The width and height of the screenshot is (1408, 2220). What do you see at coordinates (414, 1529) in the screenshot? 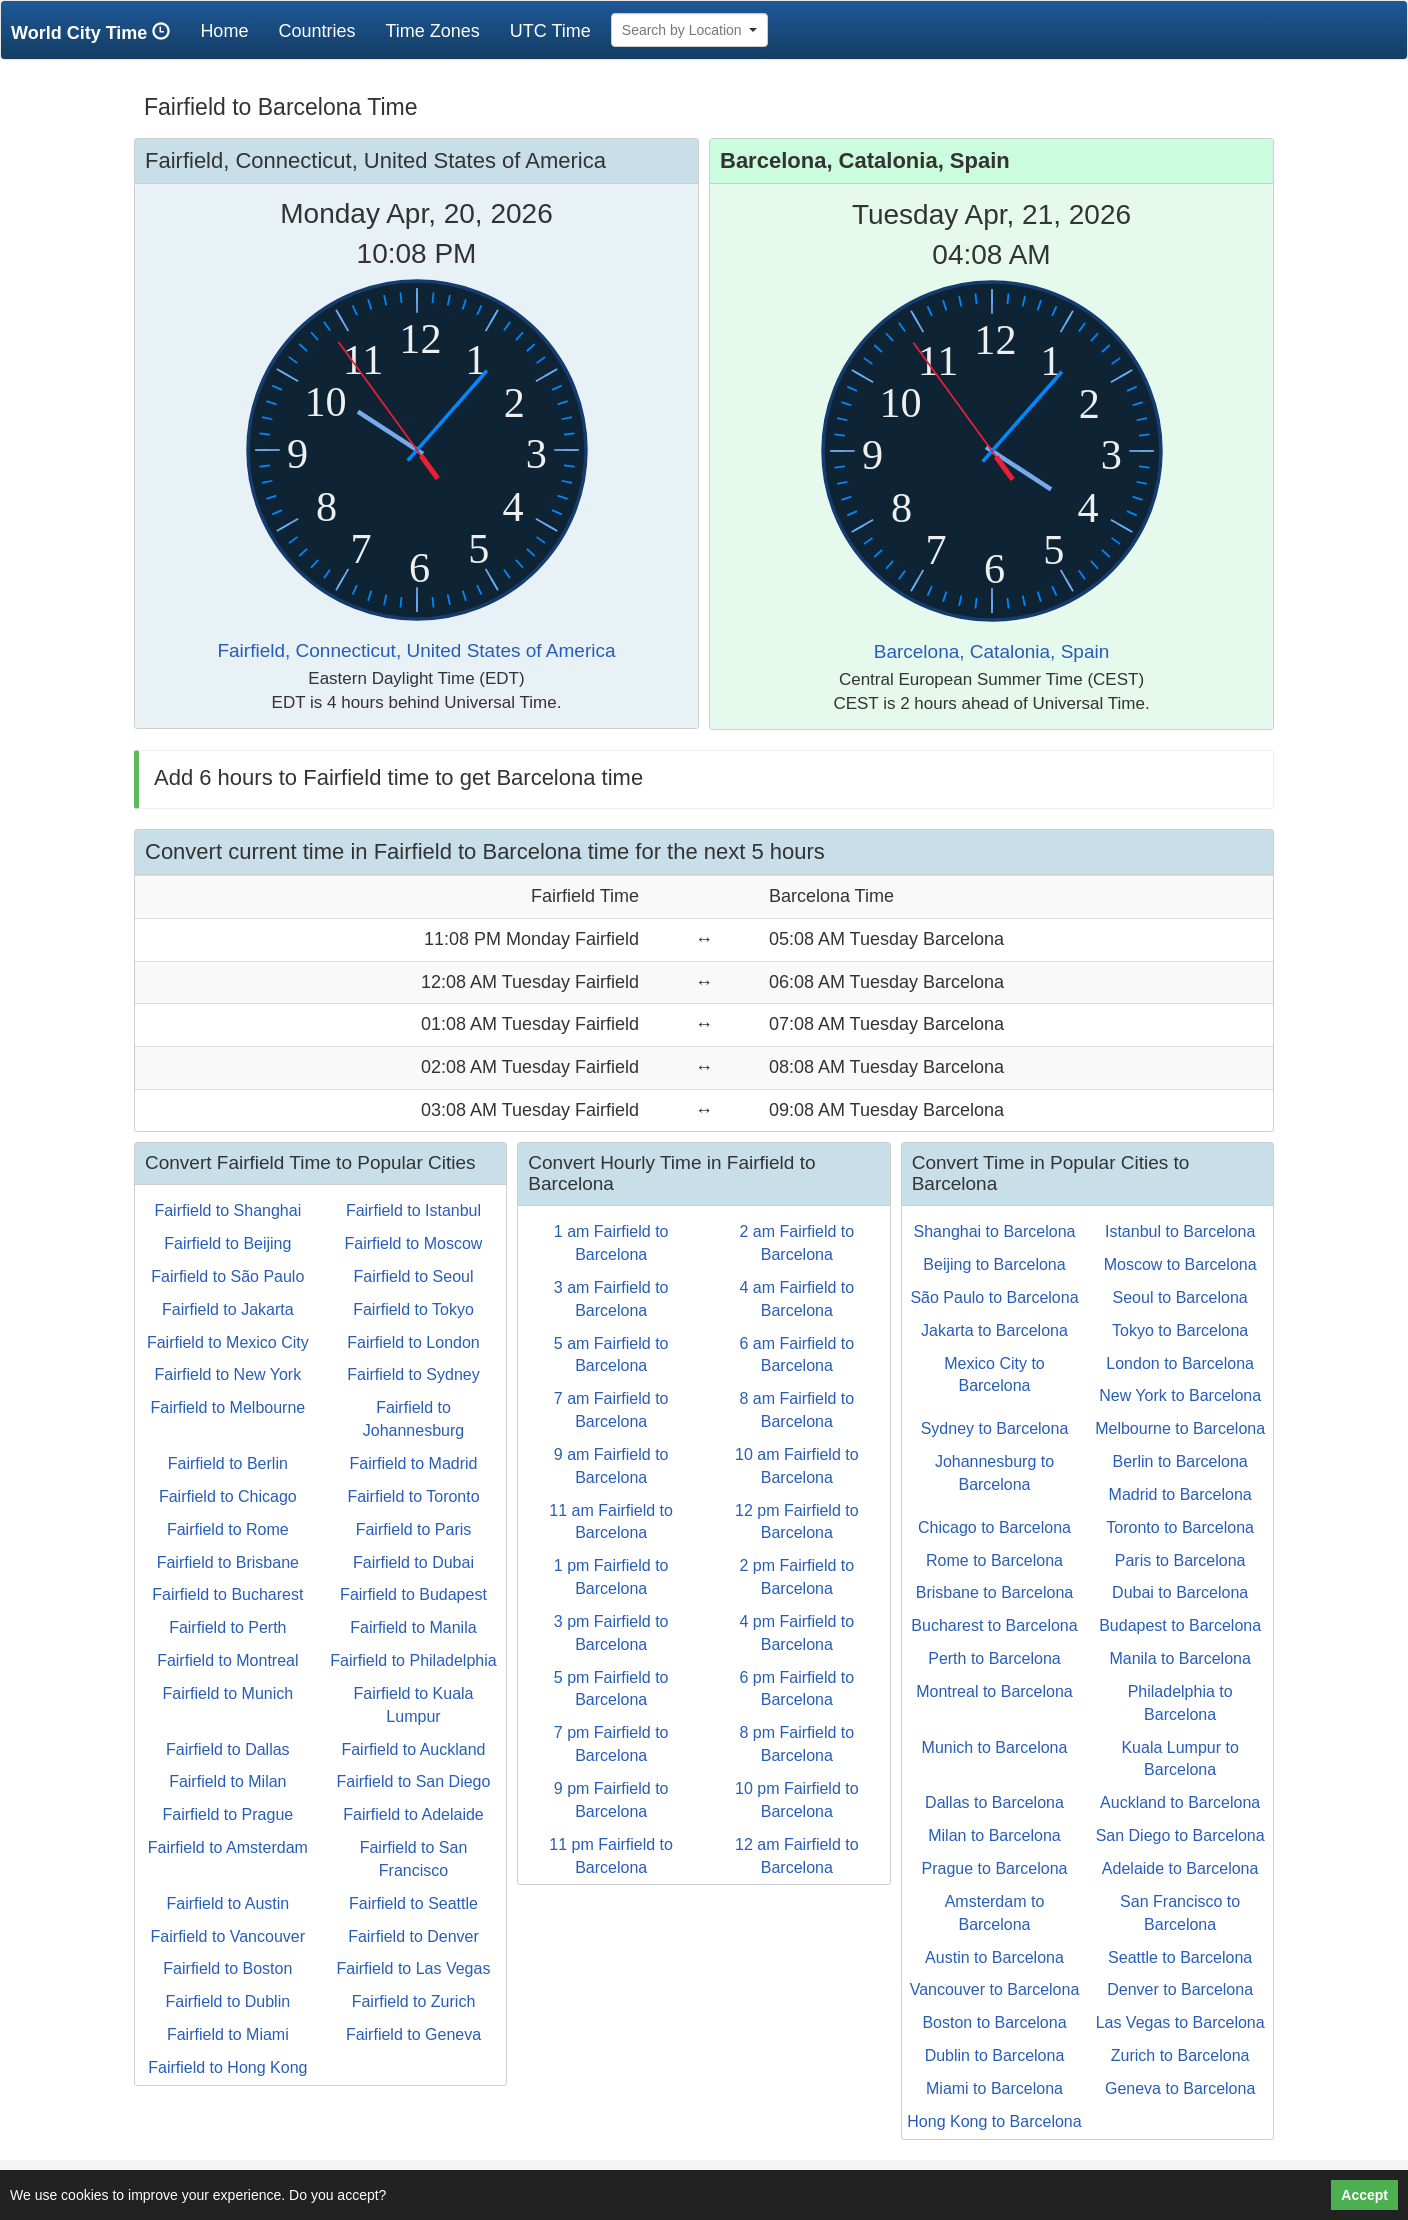
I see `Fairfield to Paris` at bounding box center [414, 1529].